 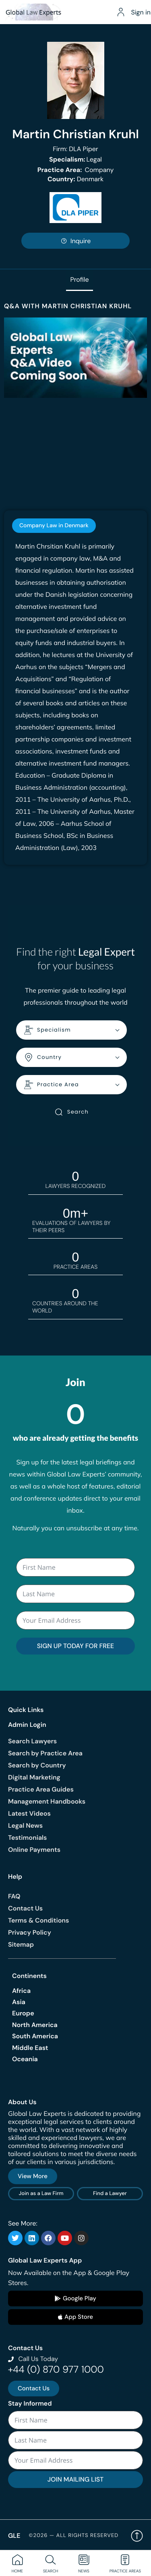 What do you see at coordinates (25, 1908) in the screenshot?
I see `Contact Us` at bounding box center [25, 1908].